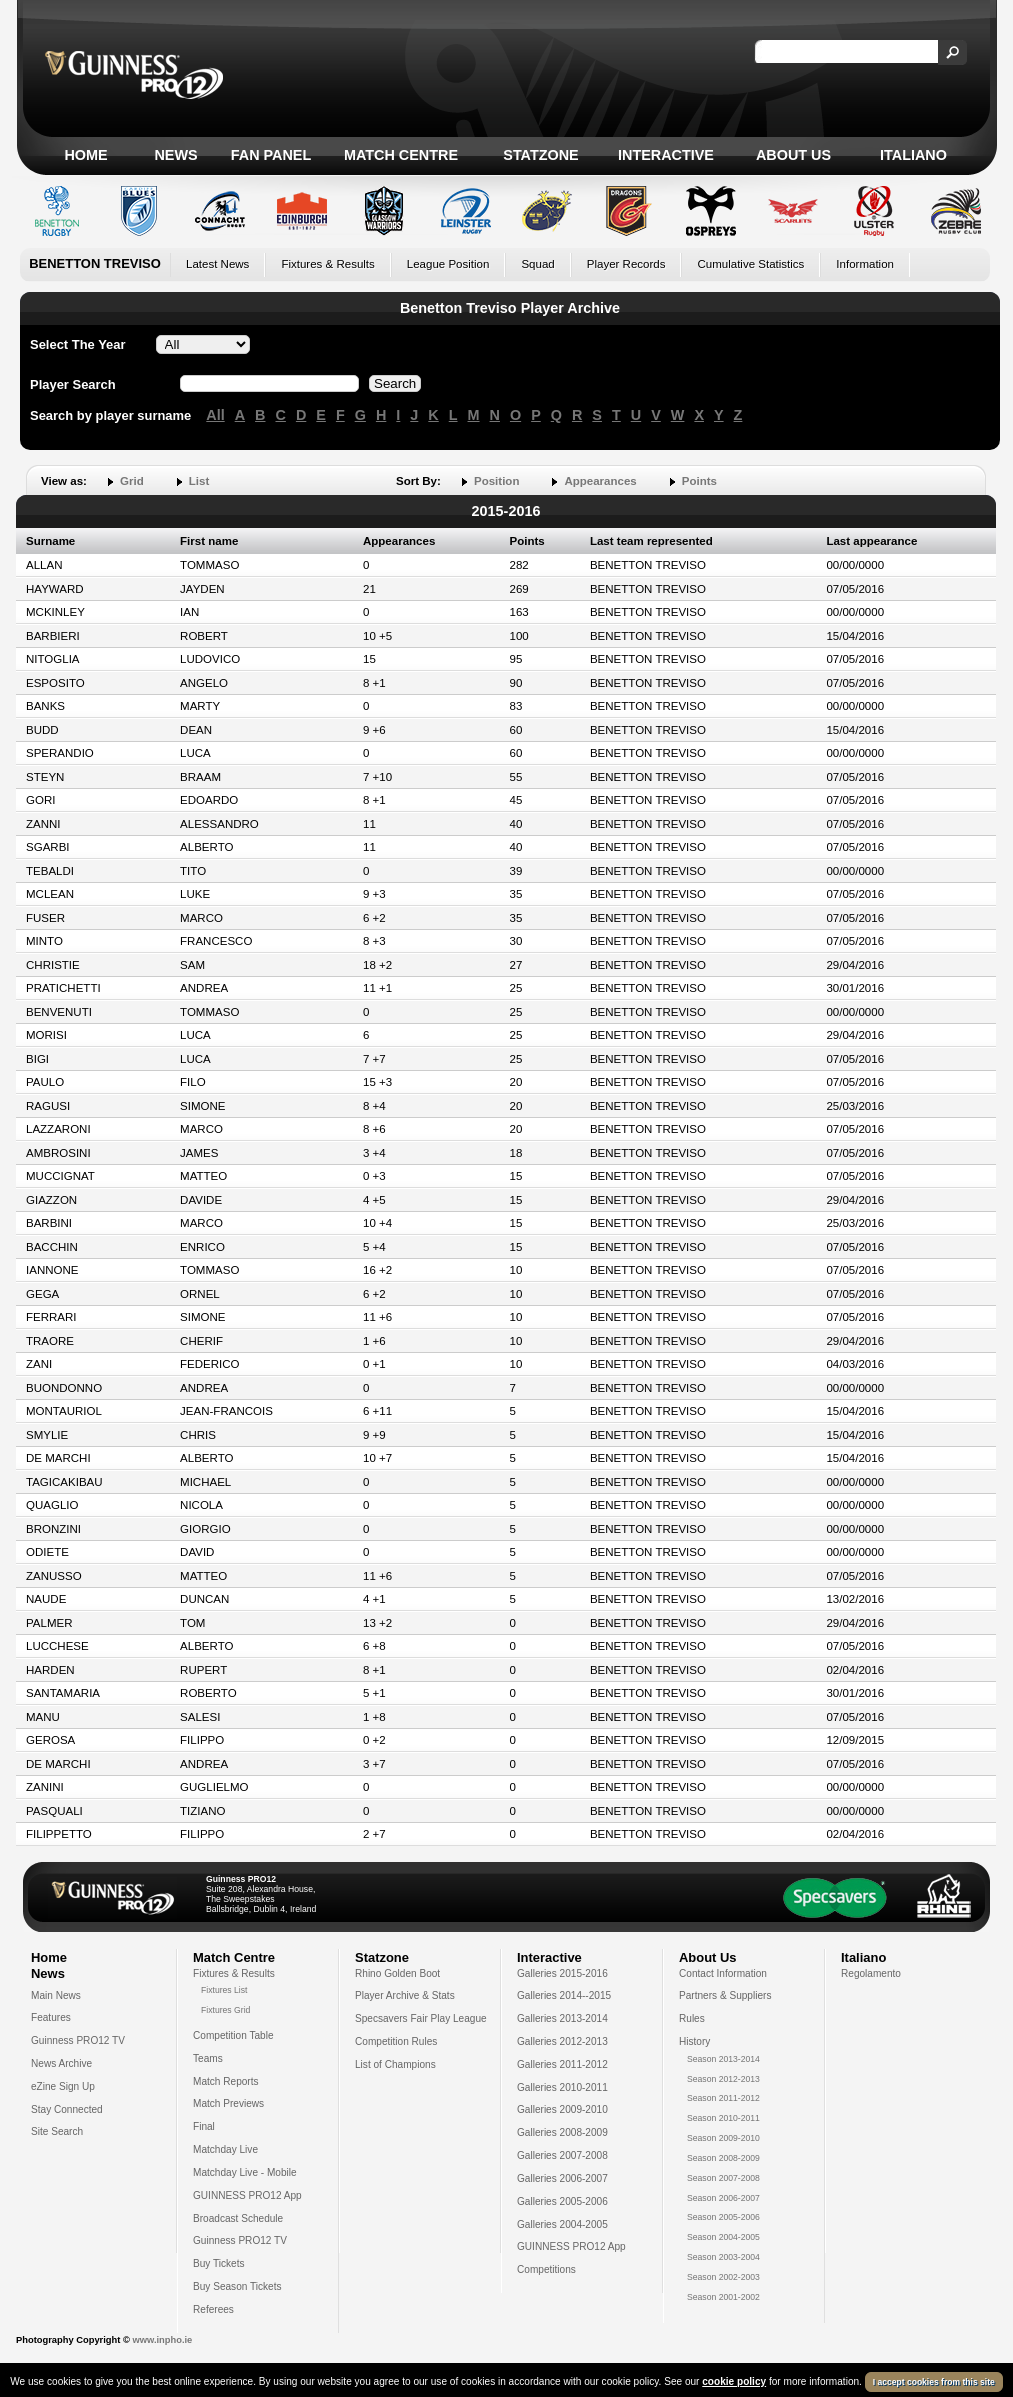 The image size is (1013, 2397). What do you see at coordinates (934, 2382) in the screenshot?
I see `I accept cookies from this site` at bounding box center [934, 2382].